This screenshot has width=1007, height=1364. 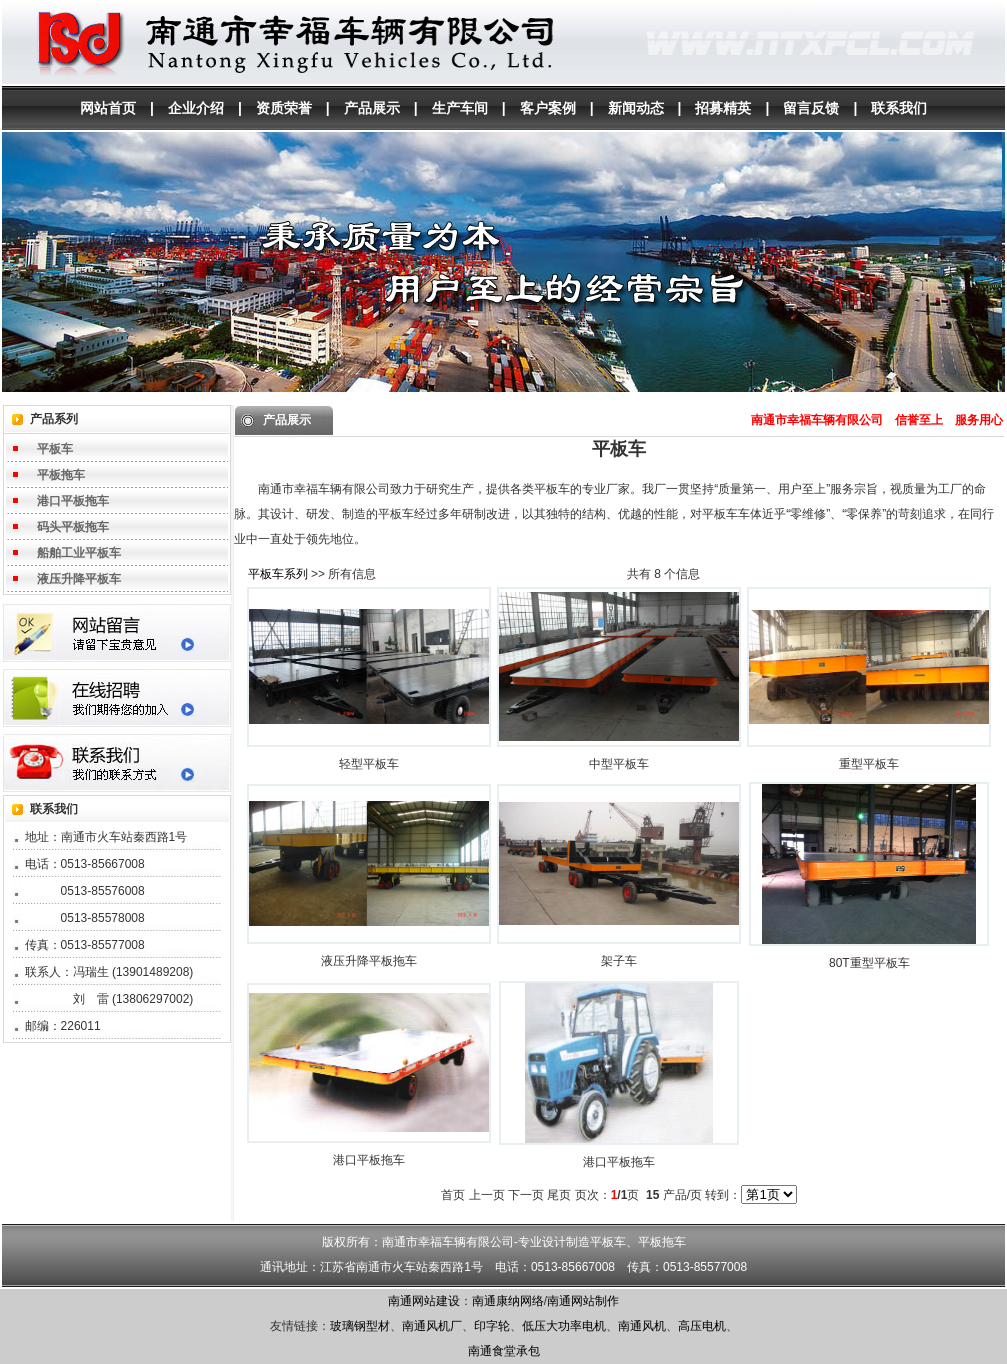 What do you see at coordinates (432, 1326) in the screenshot?
I see `南通风机厂` at bounding box center [432, 1326].